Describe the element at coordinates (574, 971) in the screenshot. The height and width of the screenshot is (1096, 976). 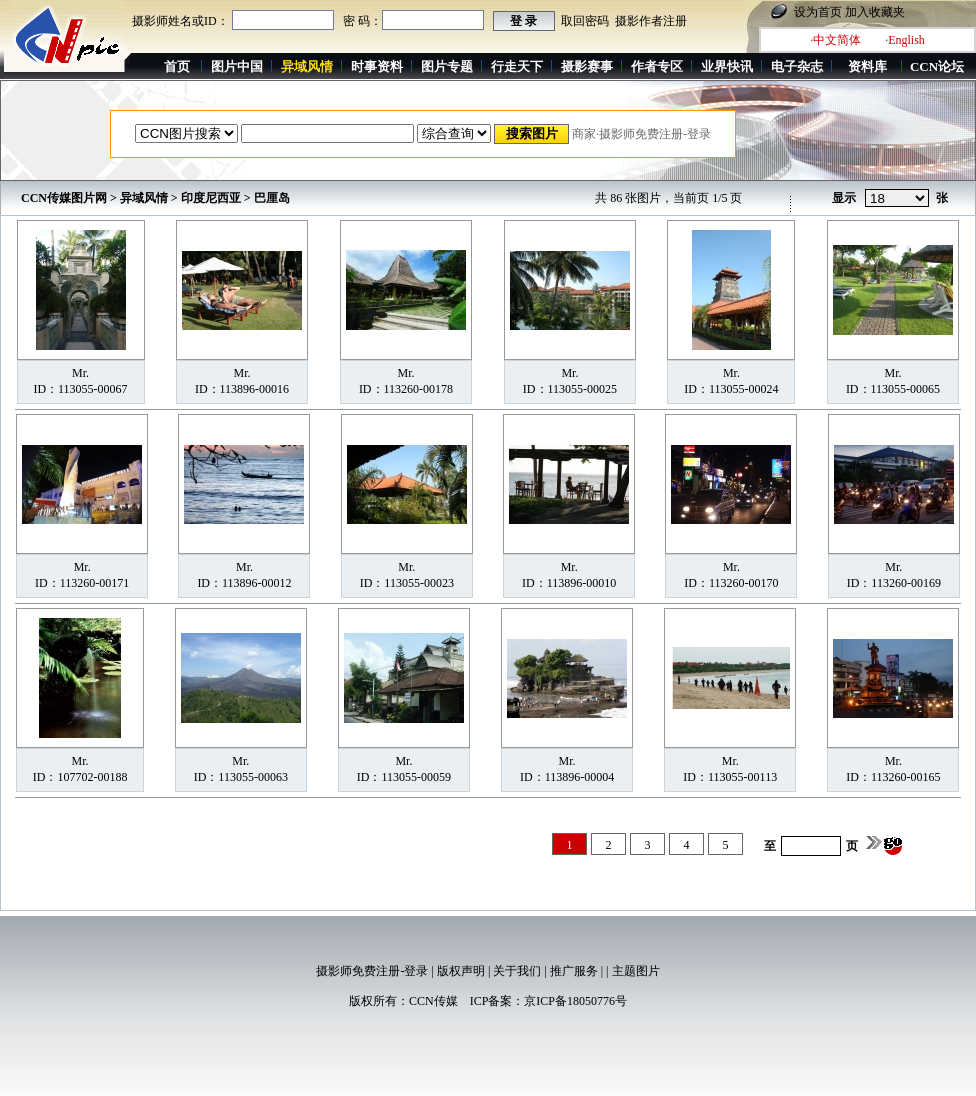
I see `推广服务` at that location.